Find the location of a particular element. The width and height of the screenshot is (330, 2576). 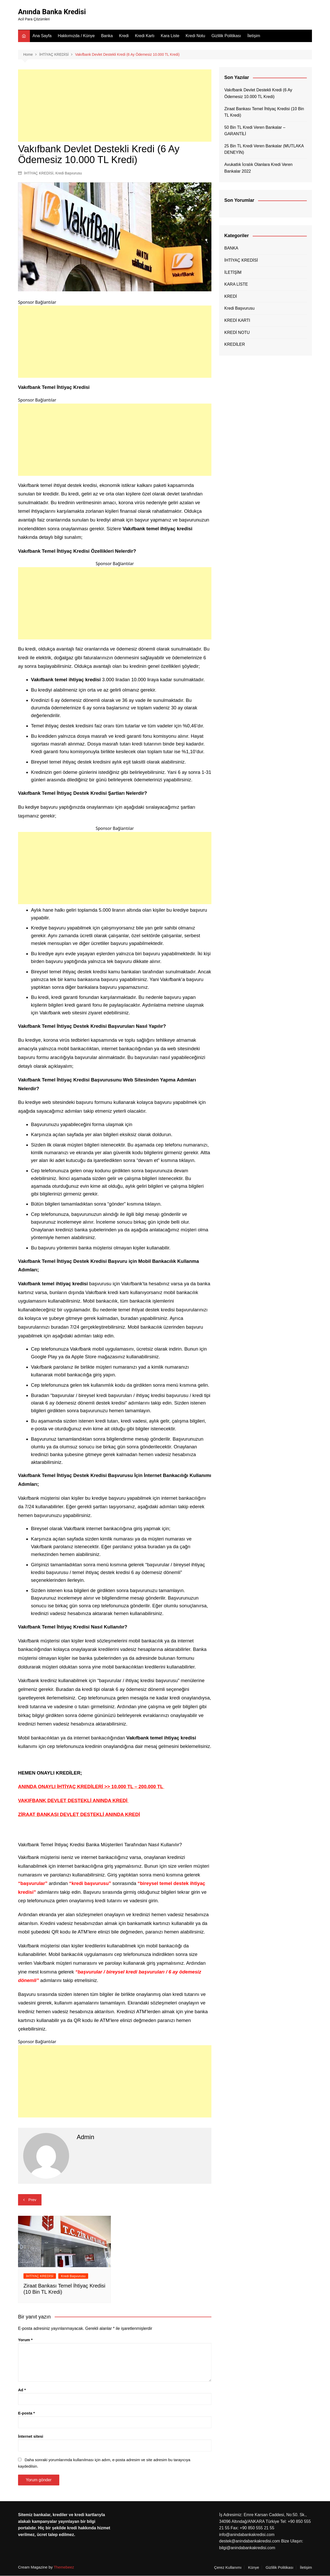

[Advertisement] is located at coordinates (114, 105).